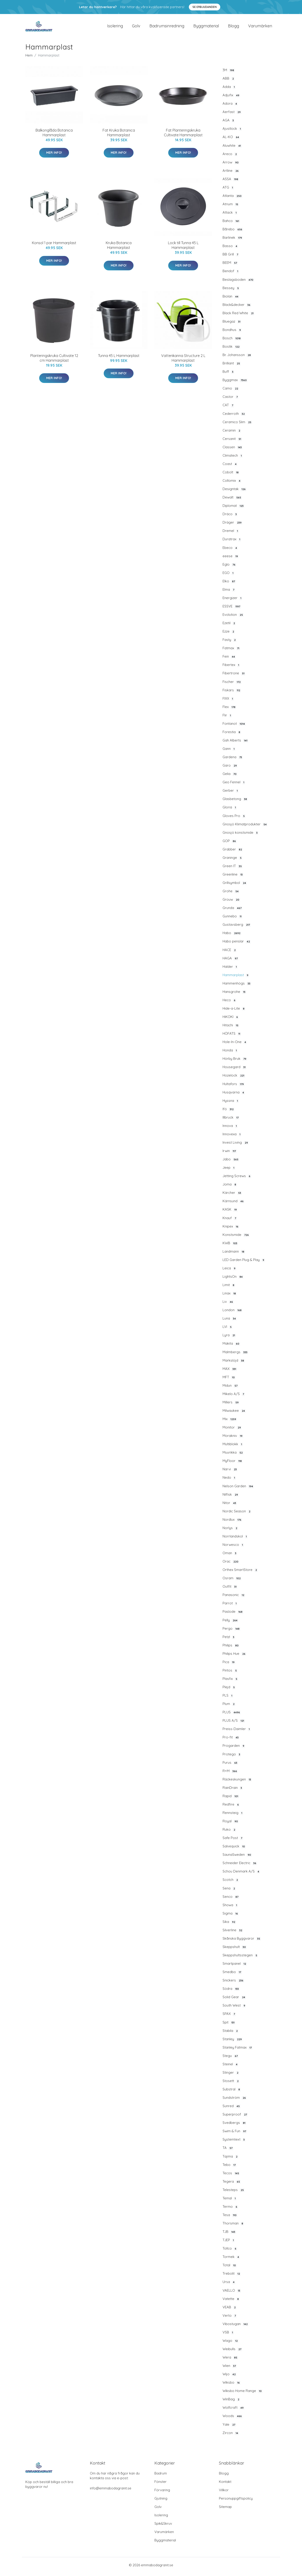  Describe the element at coordinates (237, 308) in the screenshot. I see `Black&decker` at that location.